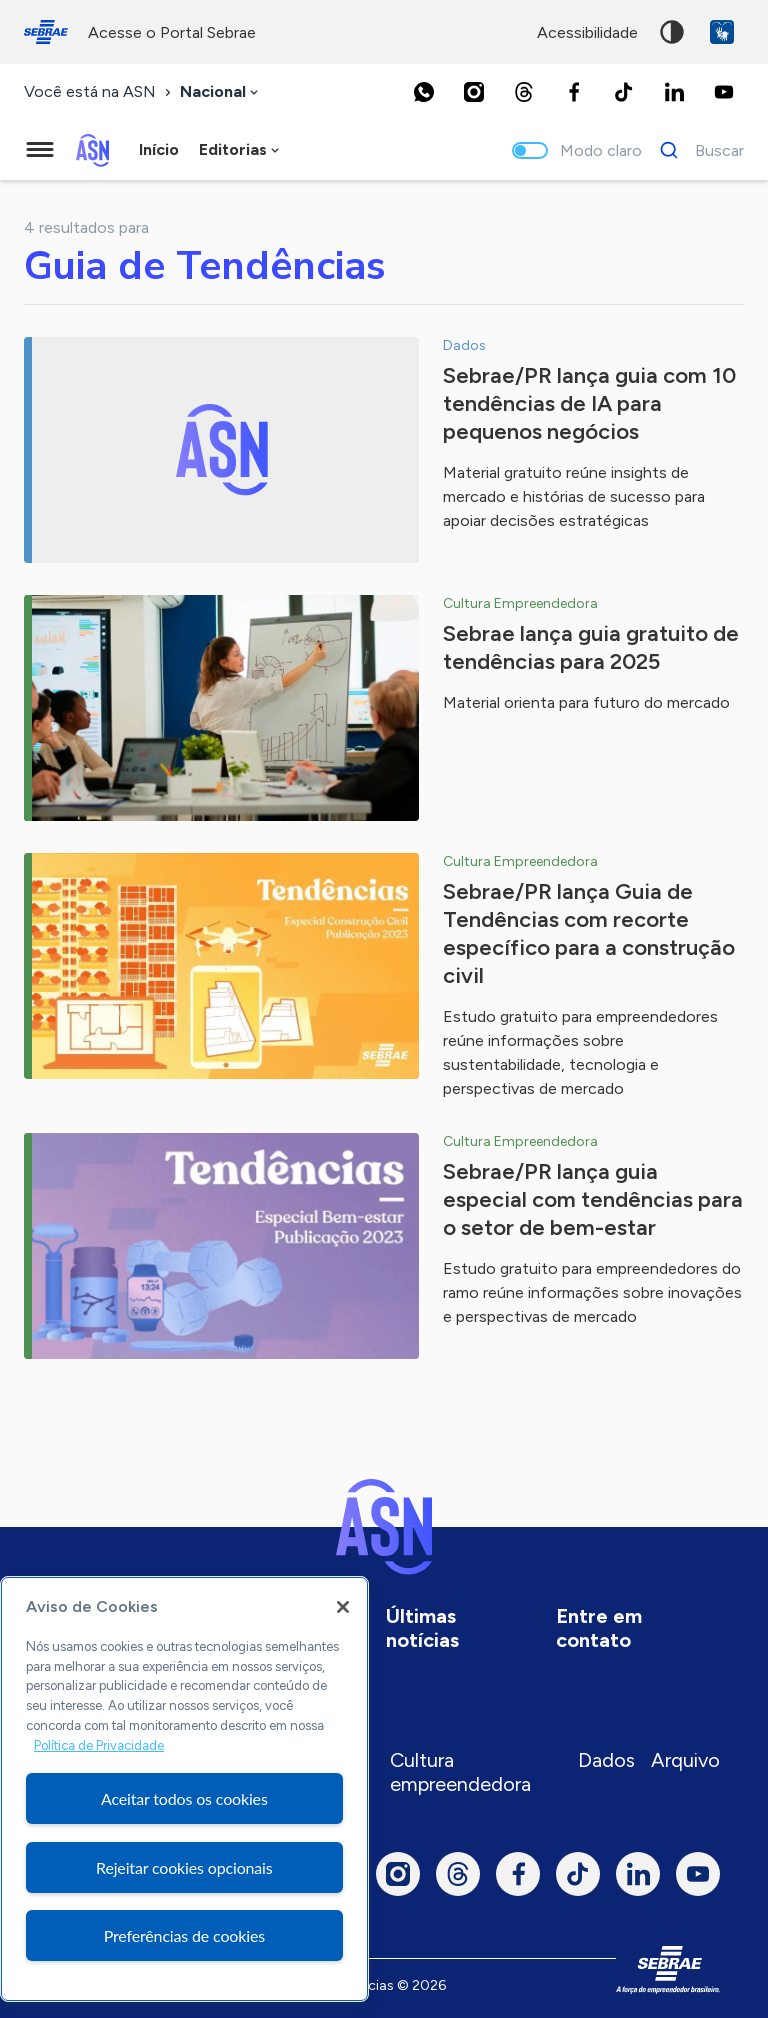 The width and height of the screenshot is (768, 2018). What do you see at coordinates (672, 32) in the screenshot?
I see `Alto contraste` at bounding box center [672, 32].